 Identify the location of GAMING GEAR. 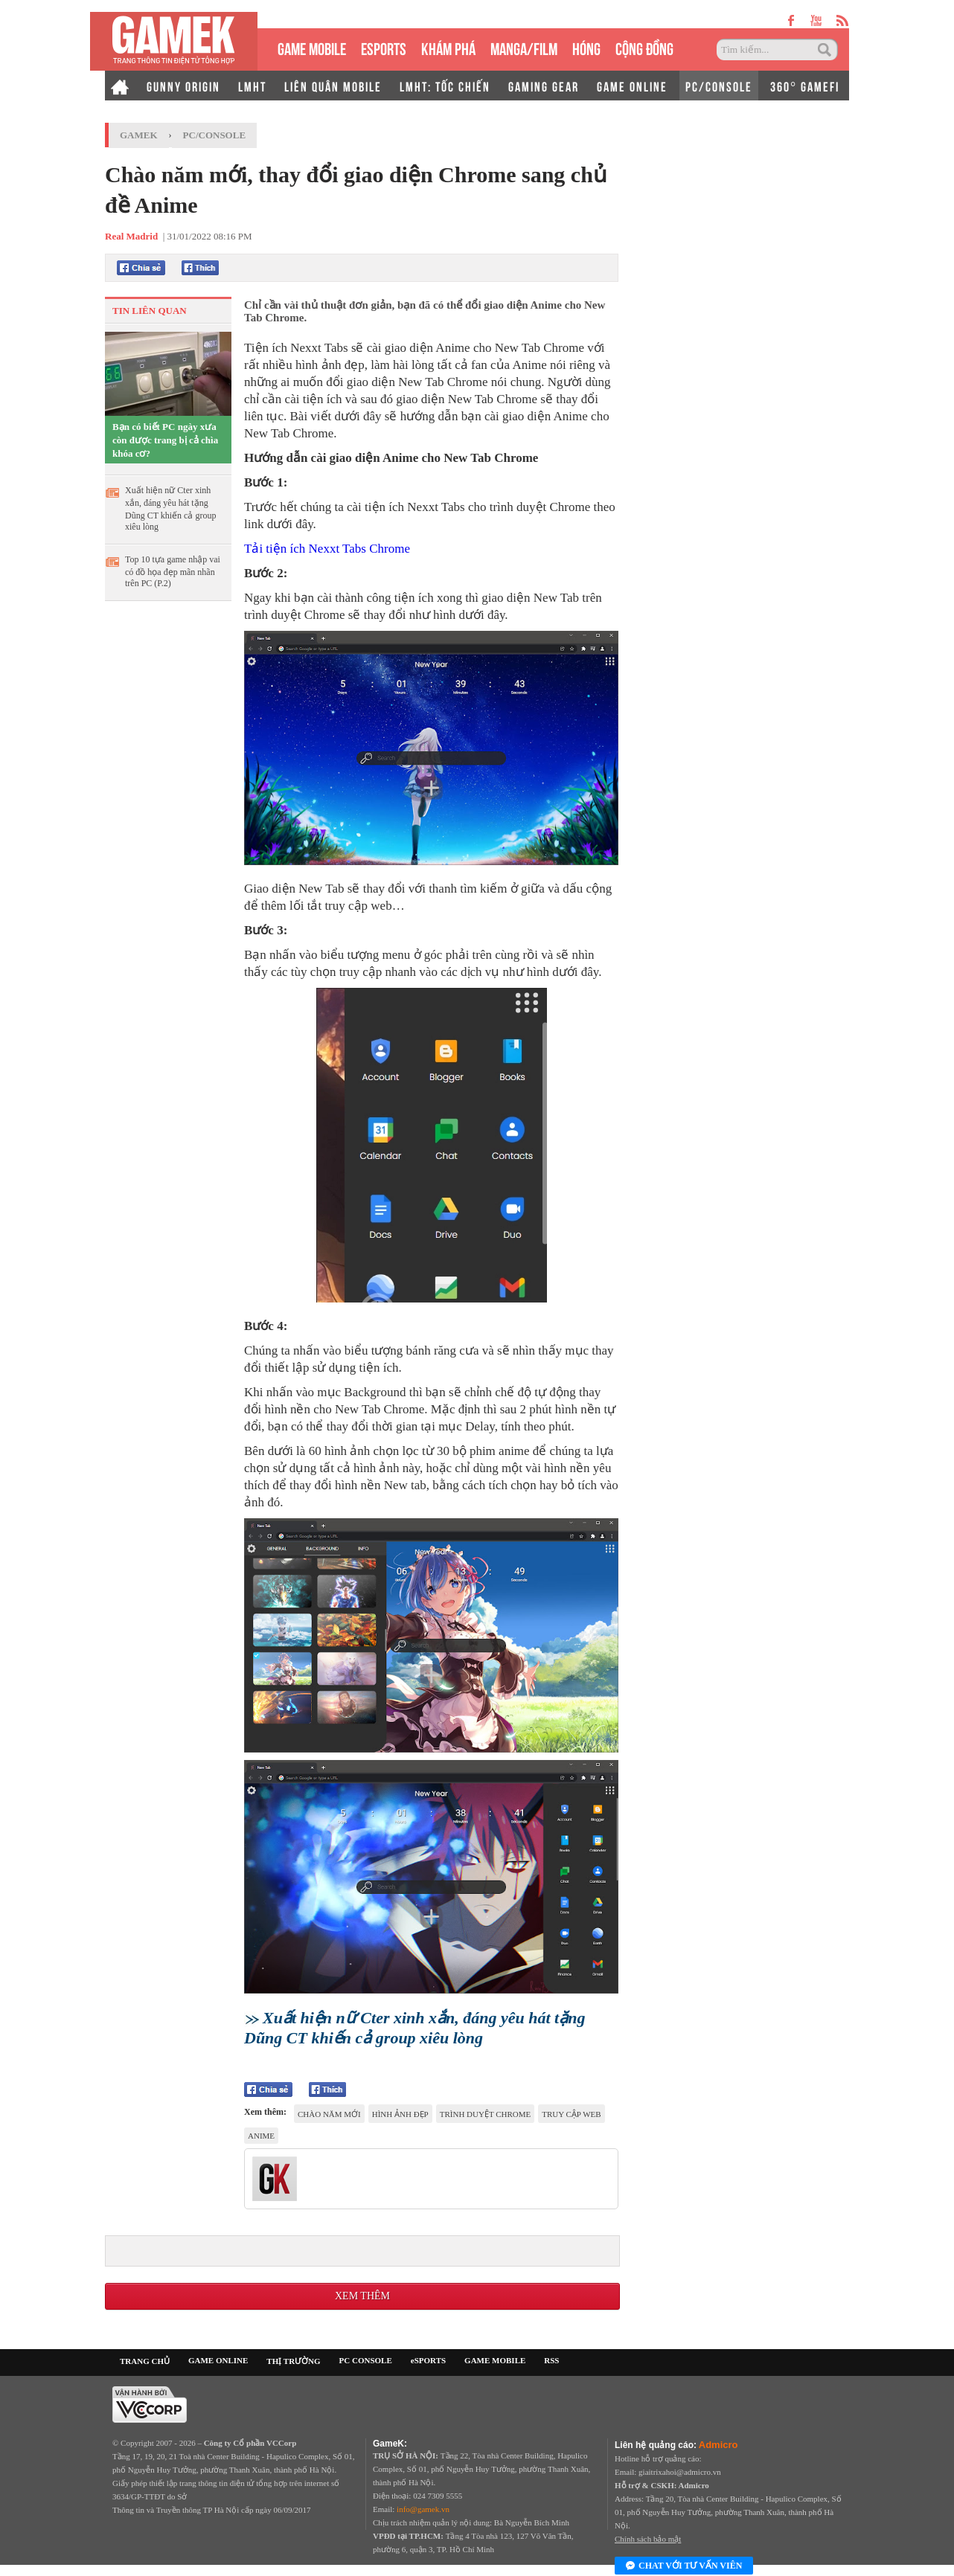
(543, 85).